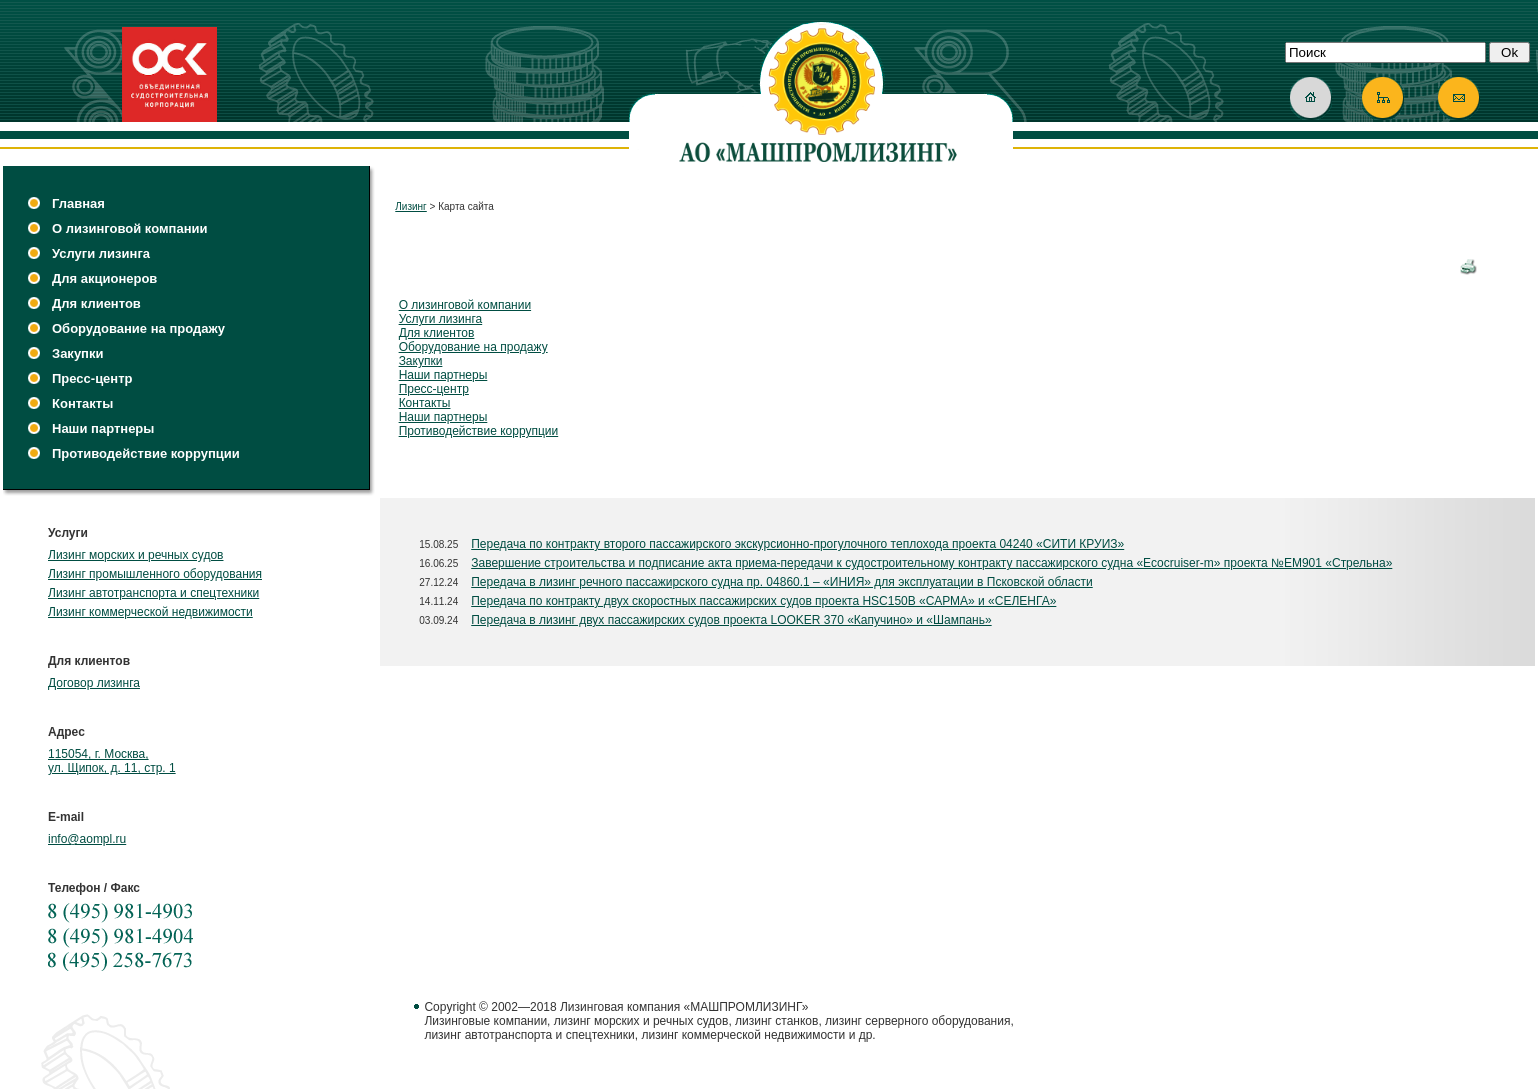 The width and height of the screenshot is (1538, 1089). Describe the element at coordinates (411, 206) in the screenshot. I see `Лизинг` at that location.